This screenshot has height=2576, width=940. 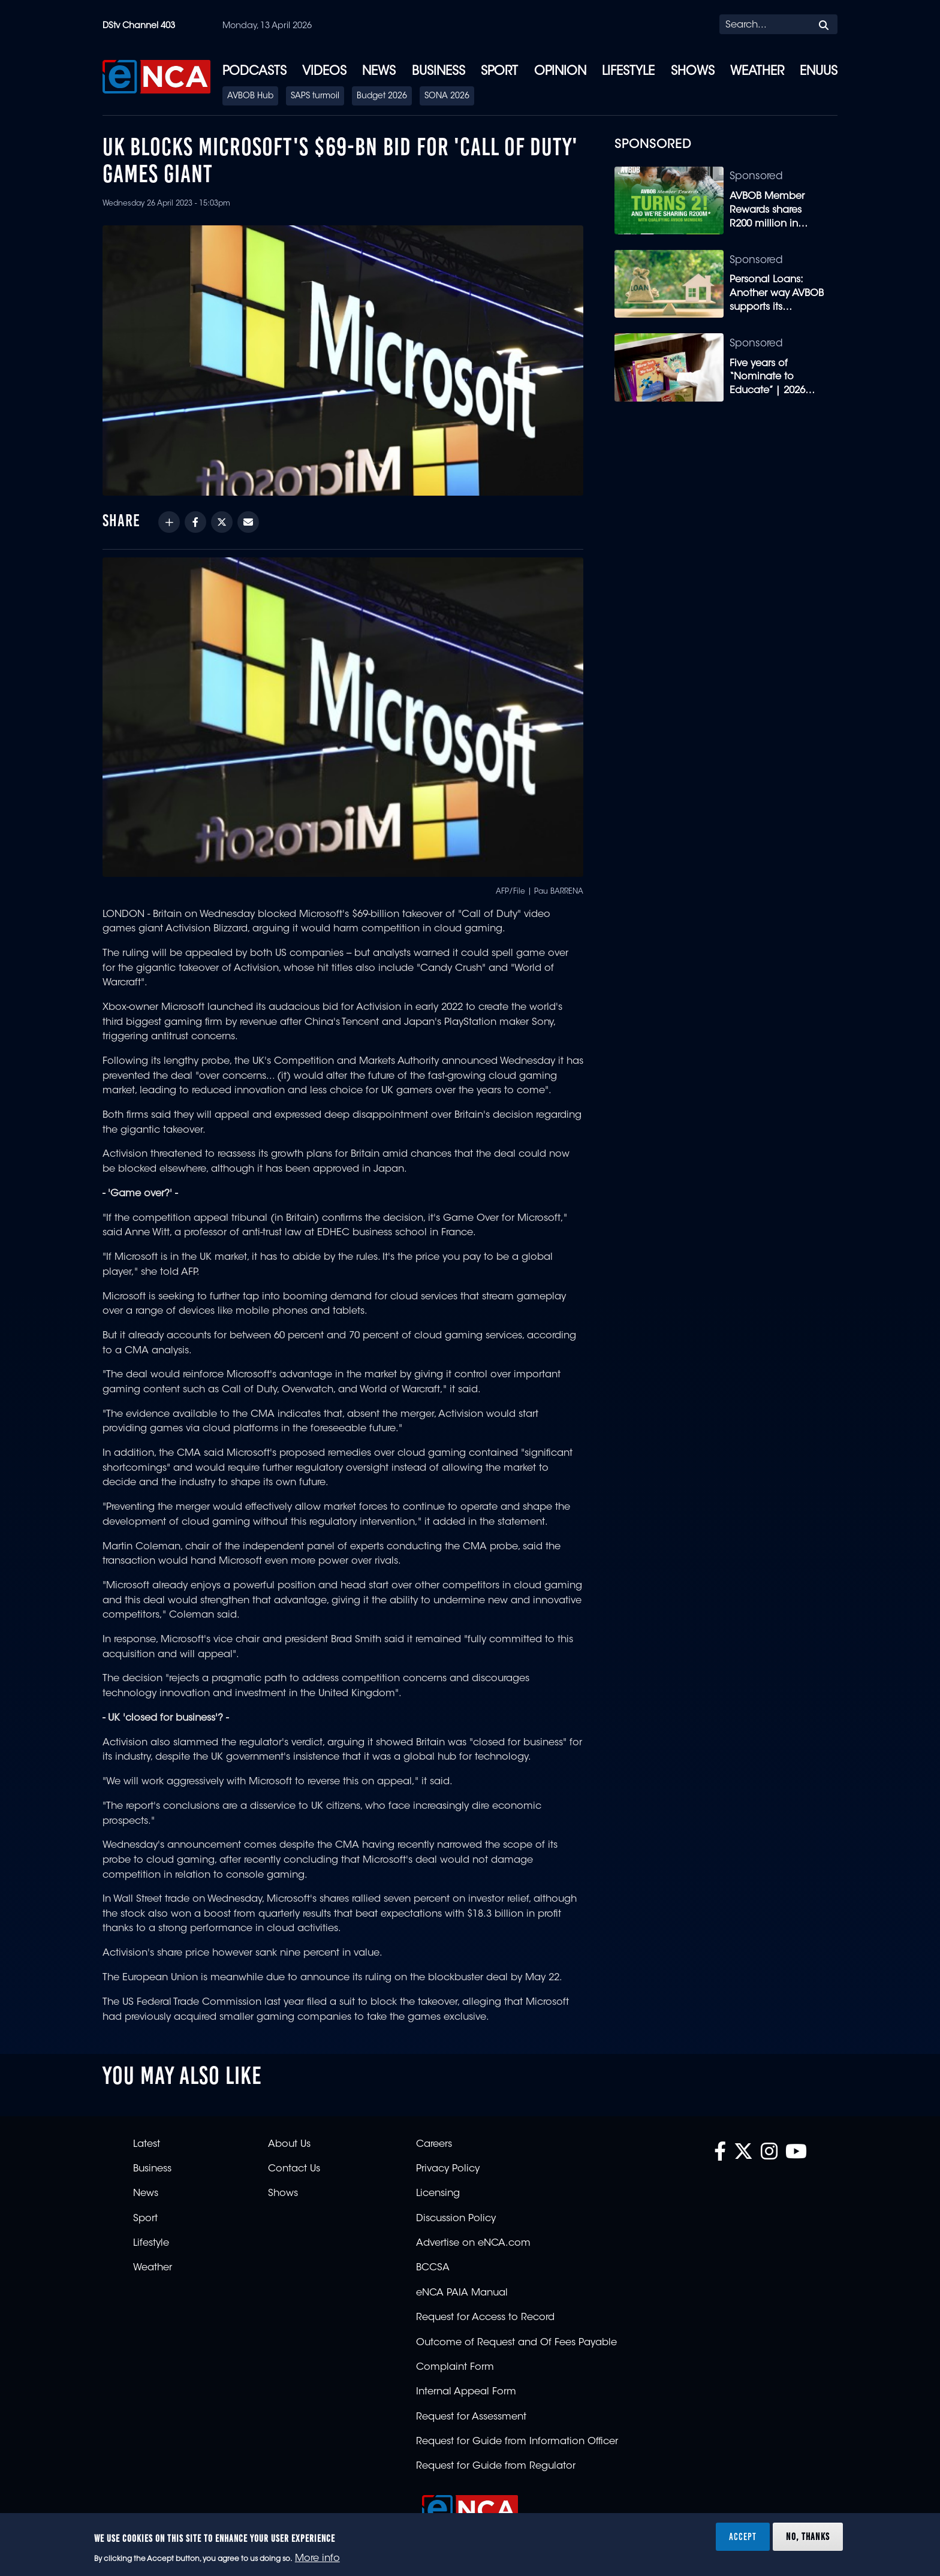 I want to click on Podcasts, so click(x=254, y=72).